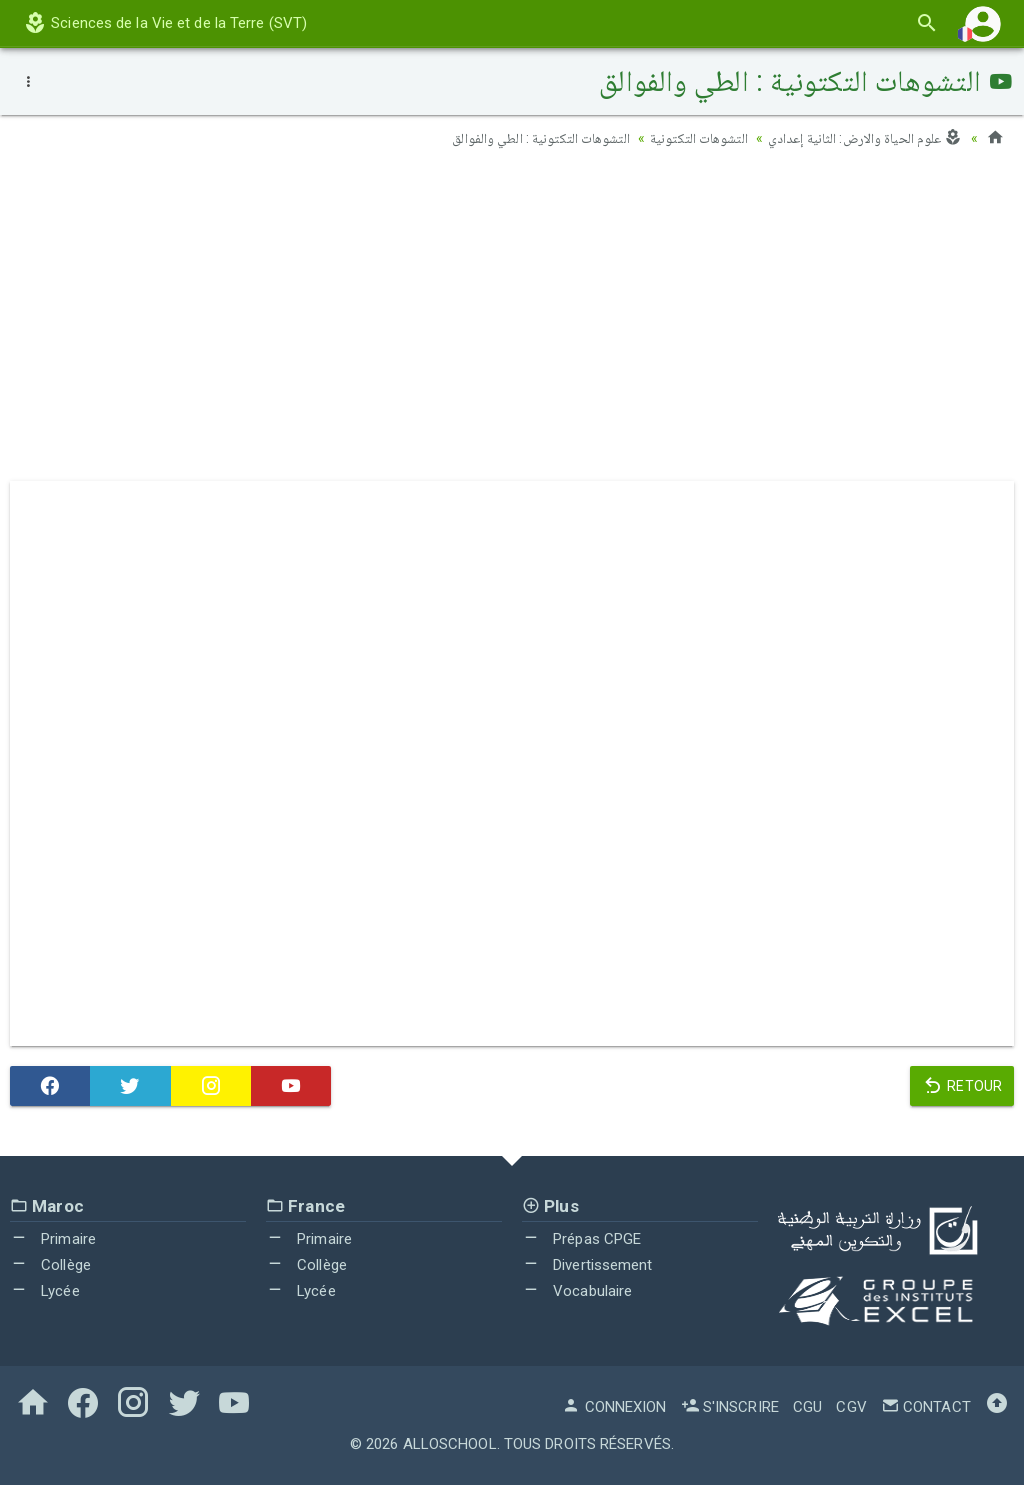  I want to click on علوم الحياة والارض: الثانية إعدادي, so click(865, 138).